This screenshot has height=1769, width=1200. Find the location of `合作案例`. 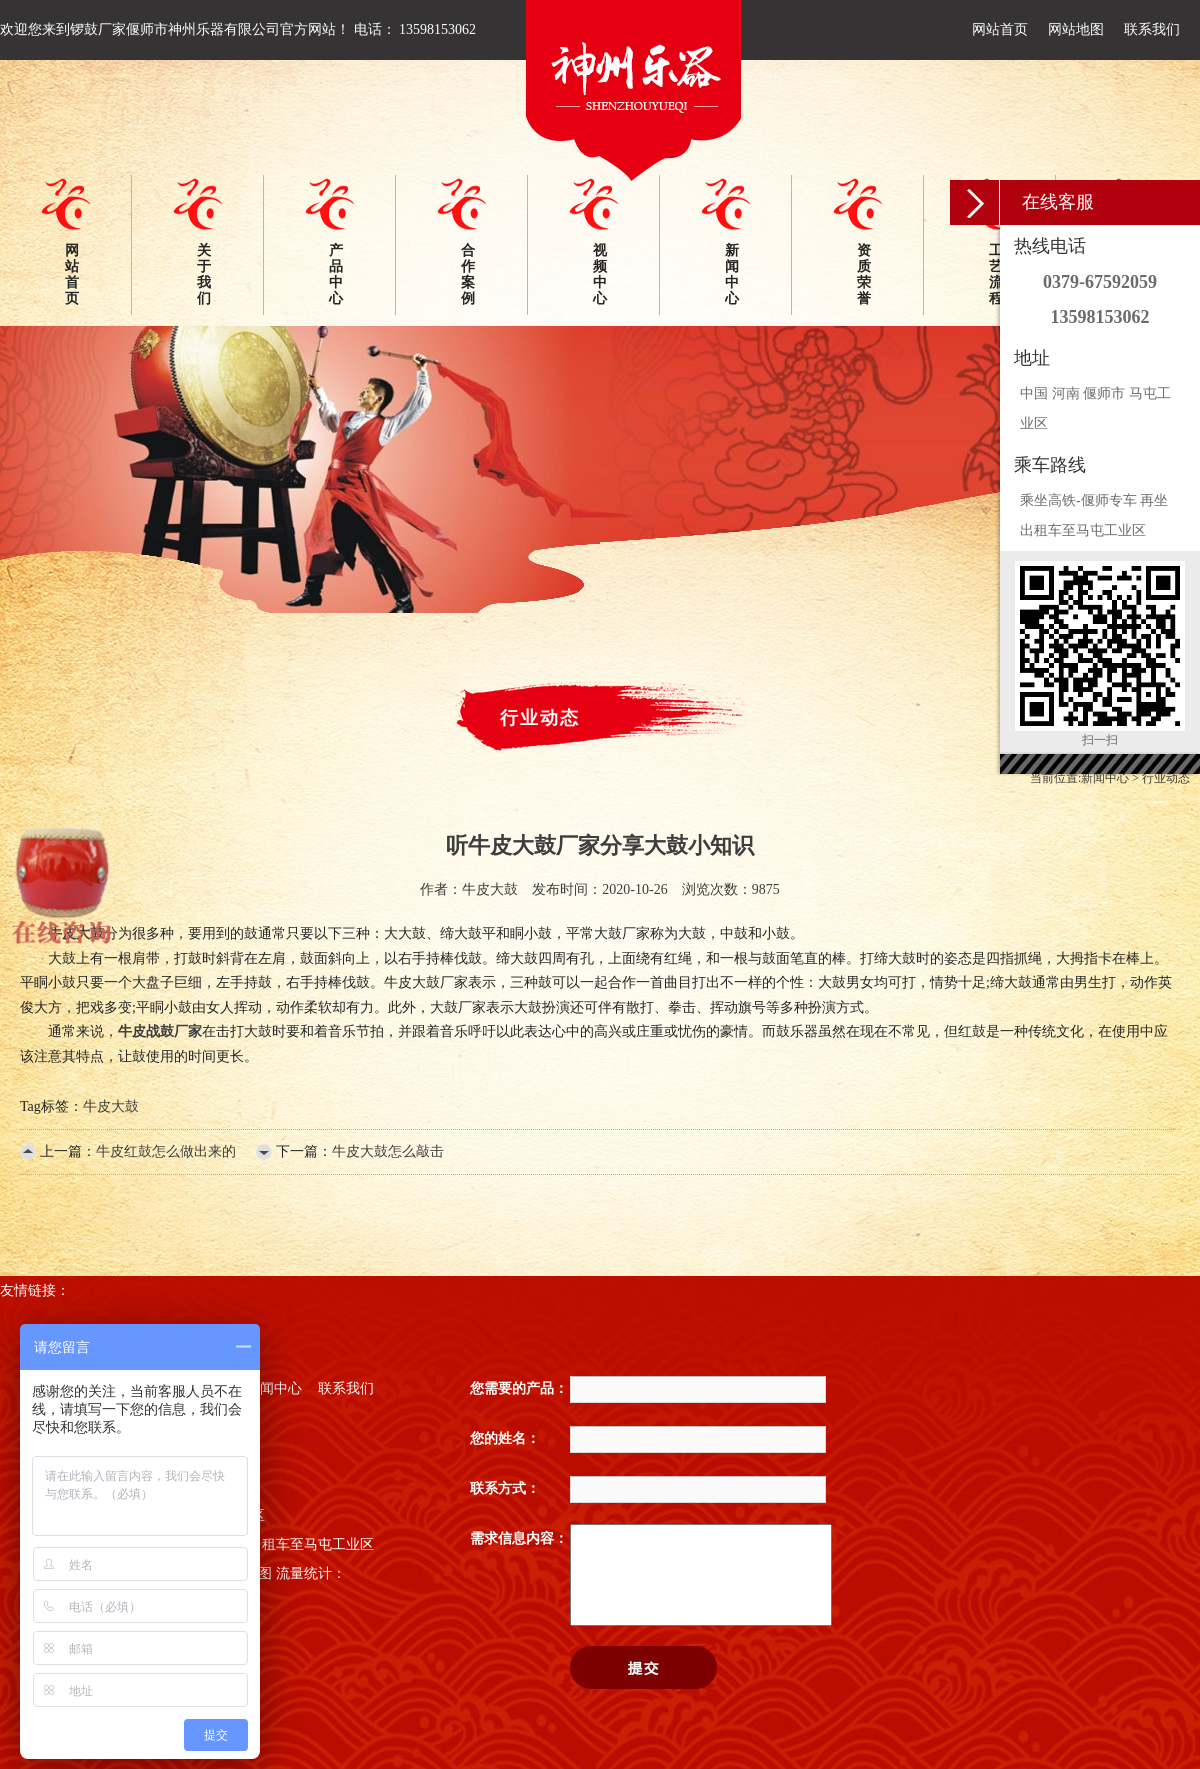

合作案例 is located at coordinates (468, 274).